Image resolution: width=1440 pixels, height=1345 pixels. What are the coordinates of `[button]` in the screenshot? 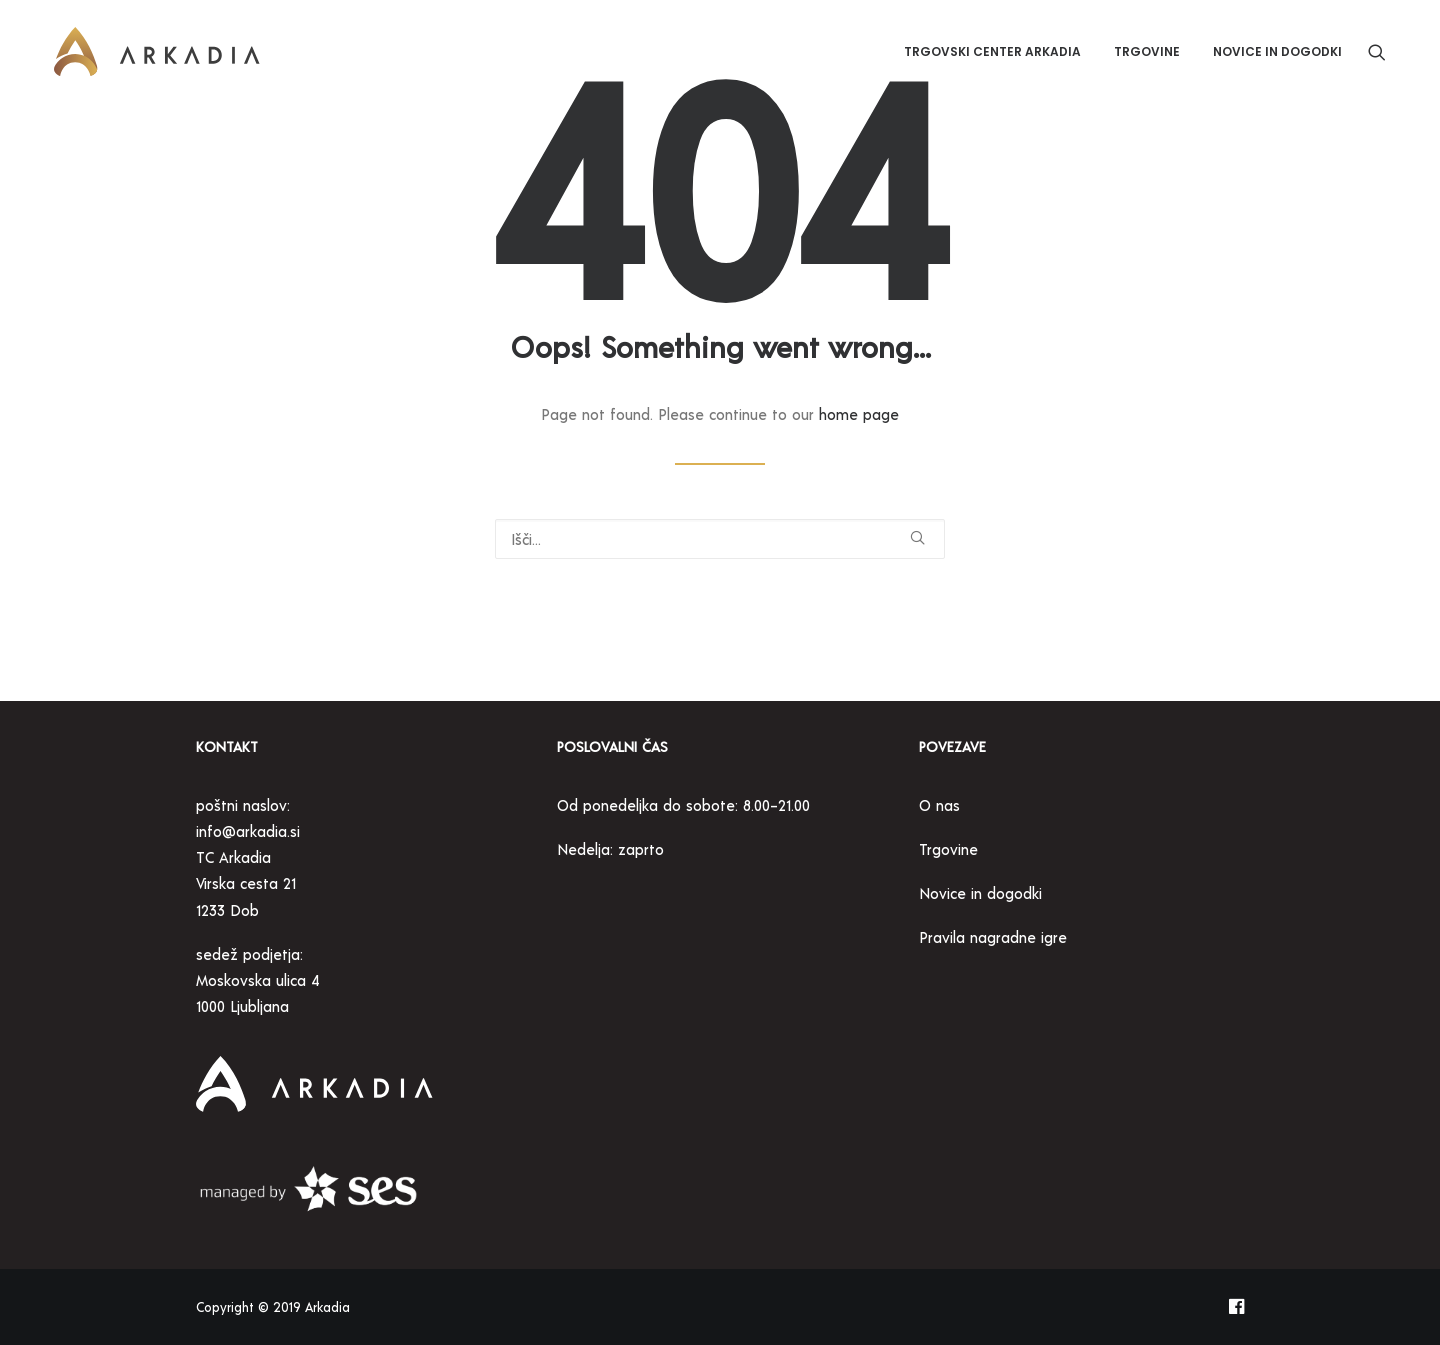 It's located at (1377, 52).